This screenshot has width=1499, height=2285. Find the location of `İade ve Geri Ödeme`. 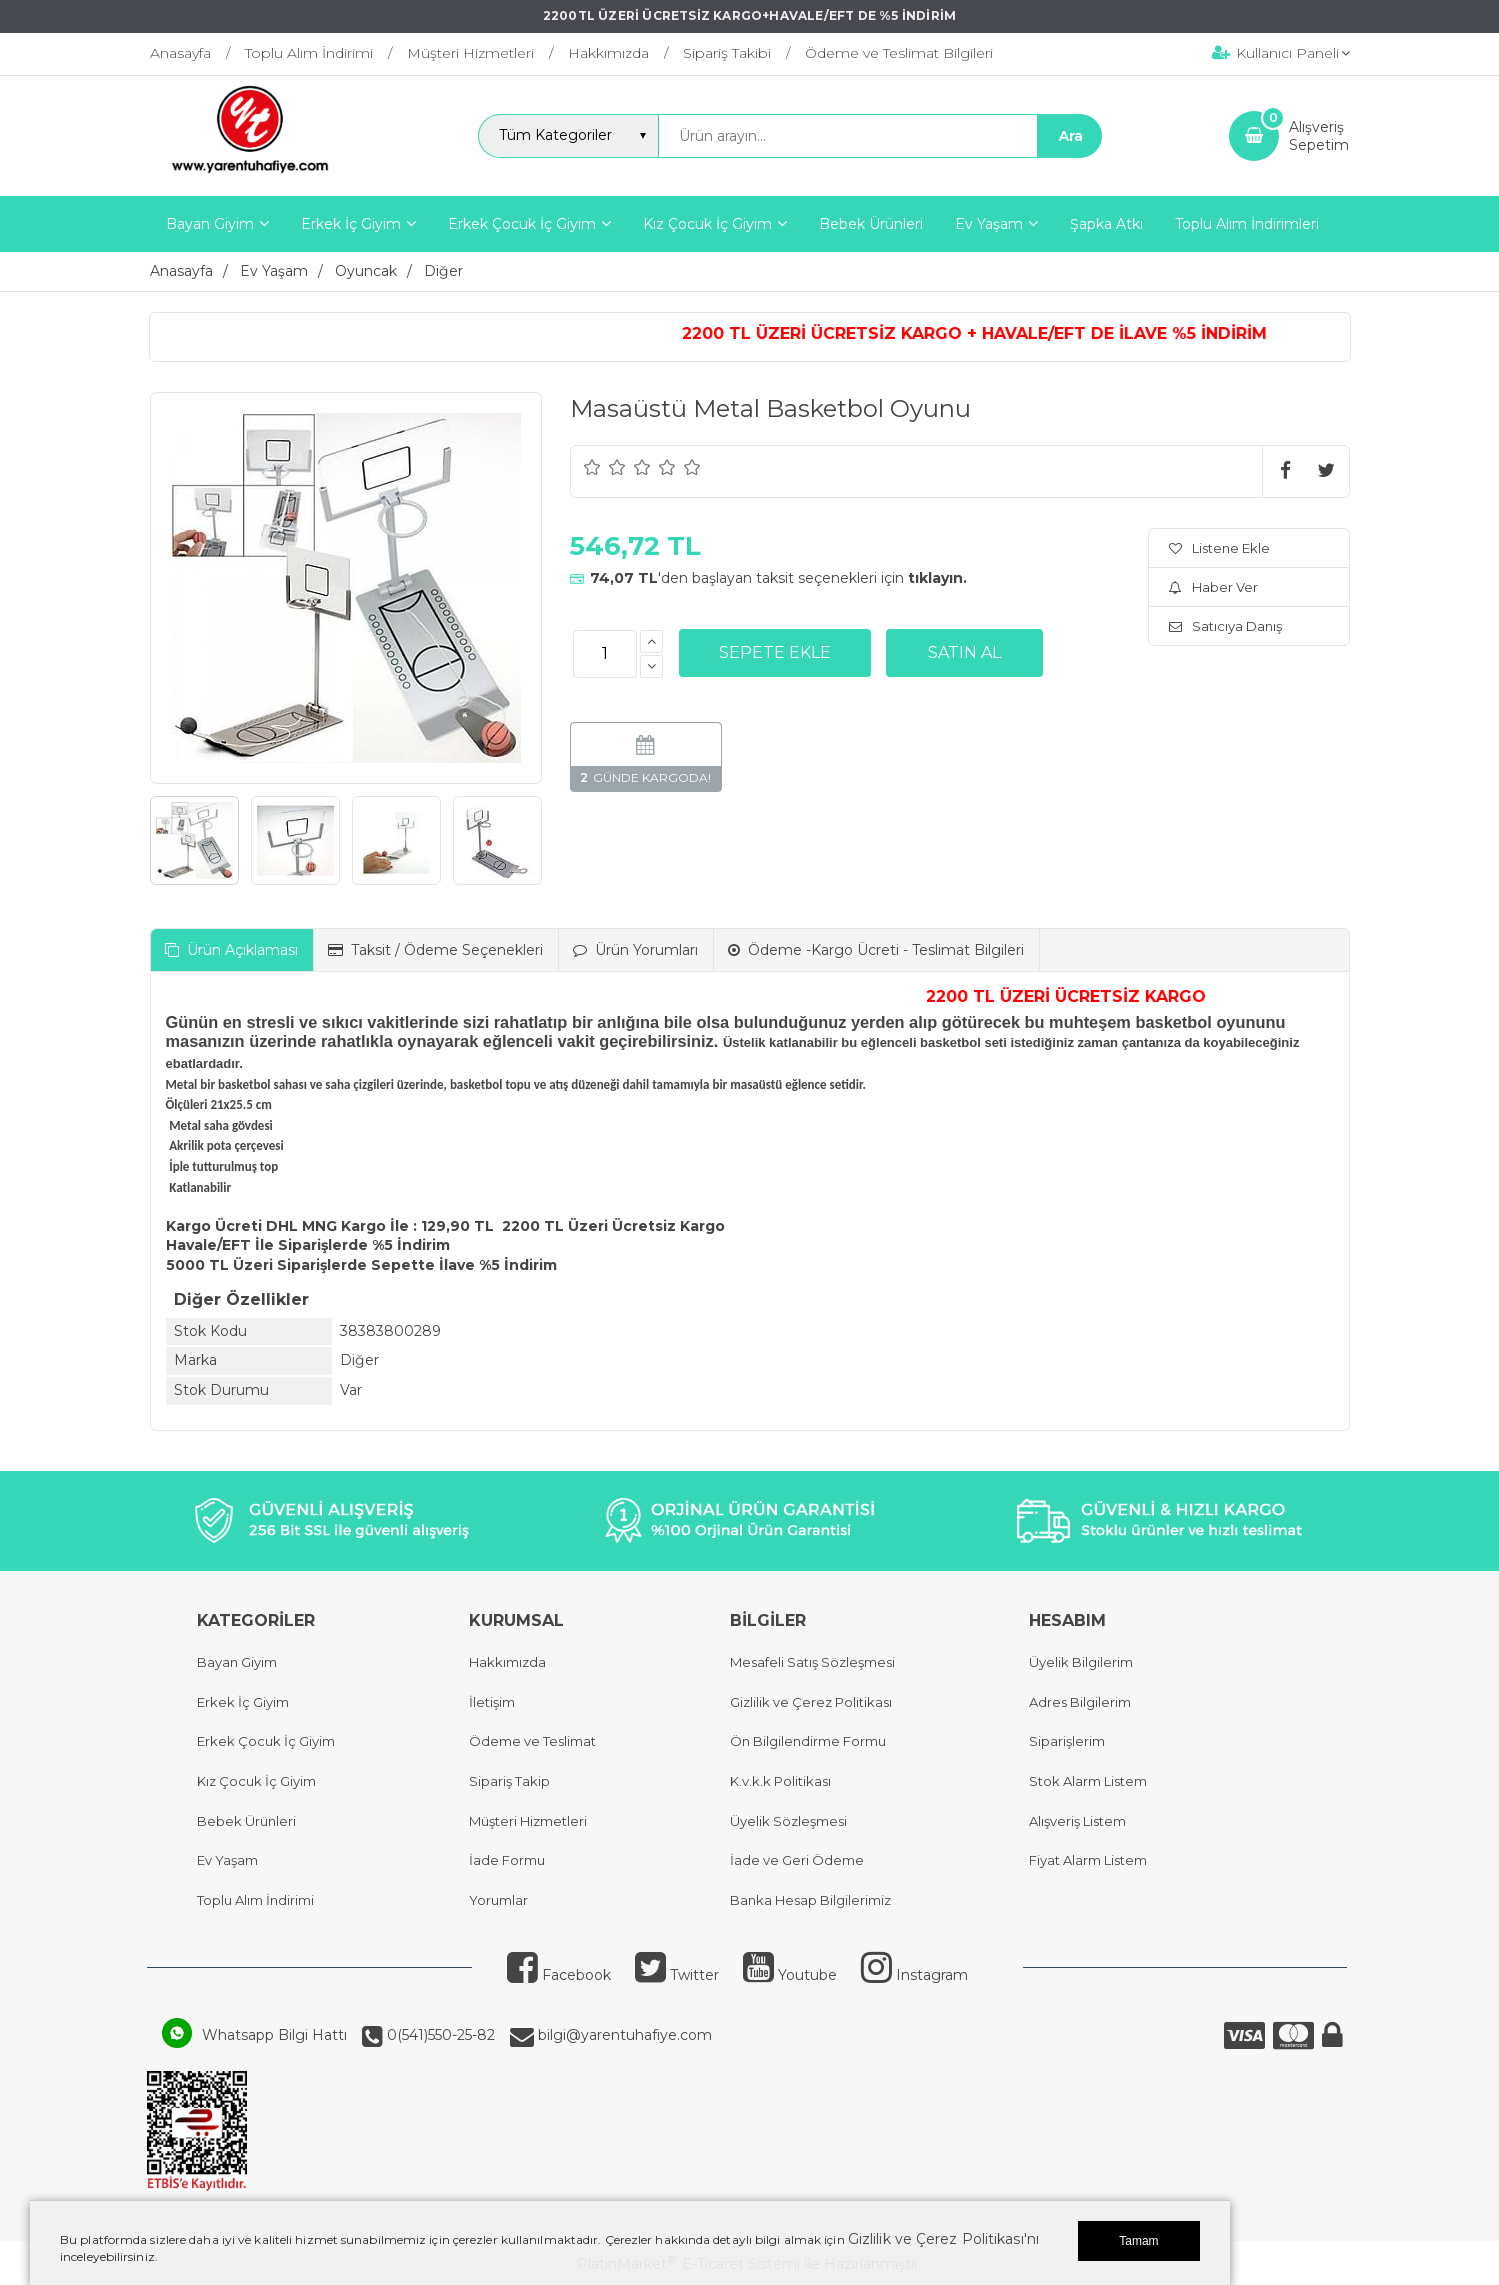

İade ve Geri Ödeme is located at coordinates (797, 1860).